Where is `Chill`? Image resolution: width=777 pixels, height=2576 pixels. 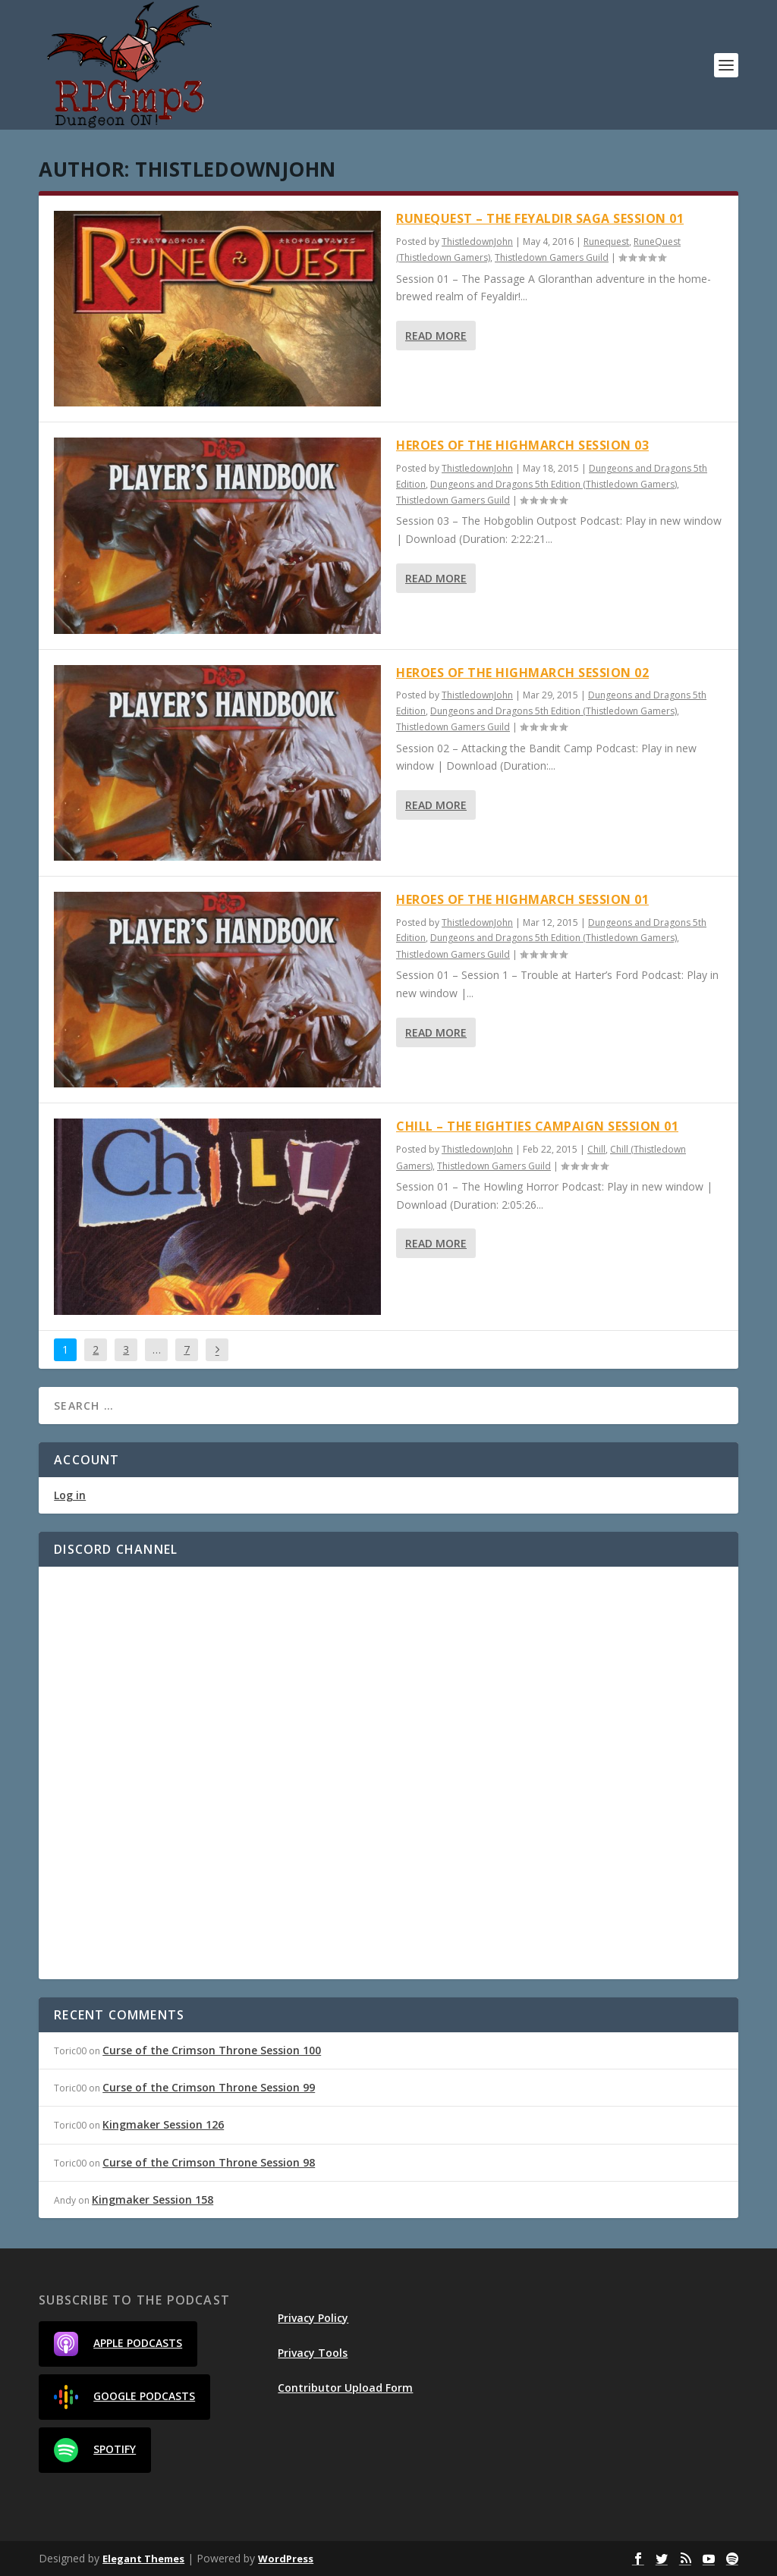 Chill is located at coordinates (596, 1149).